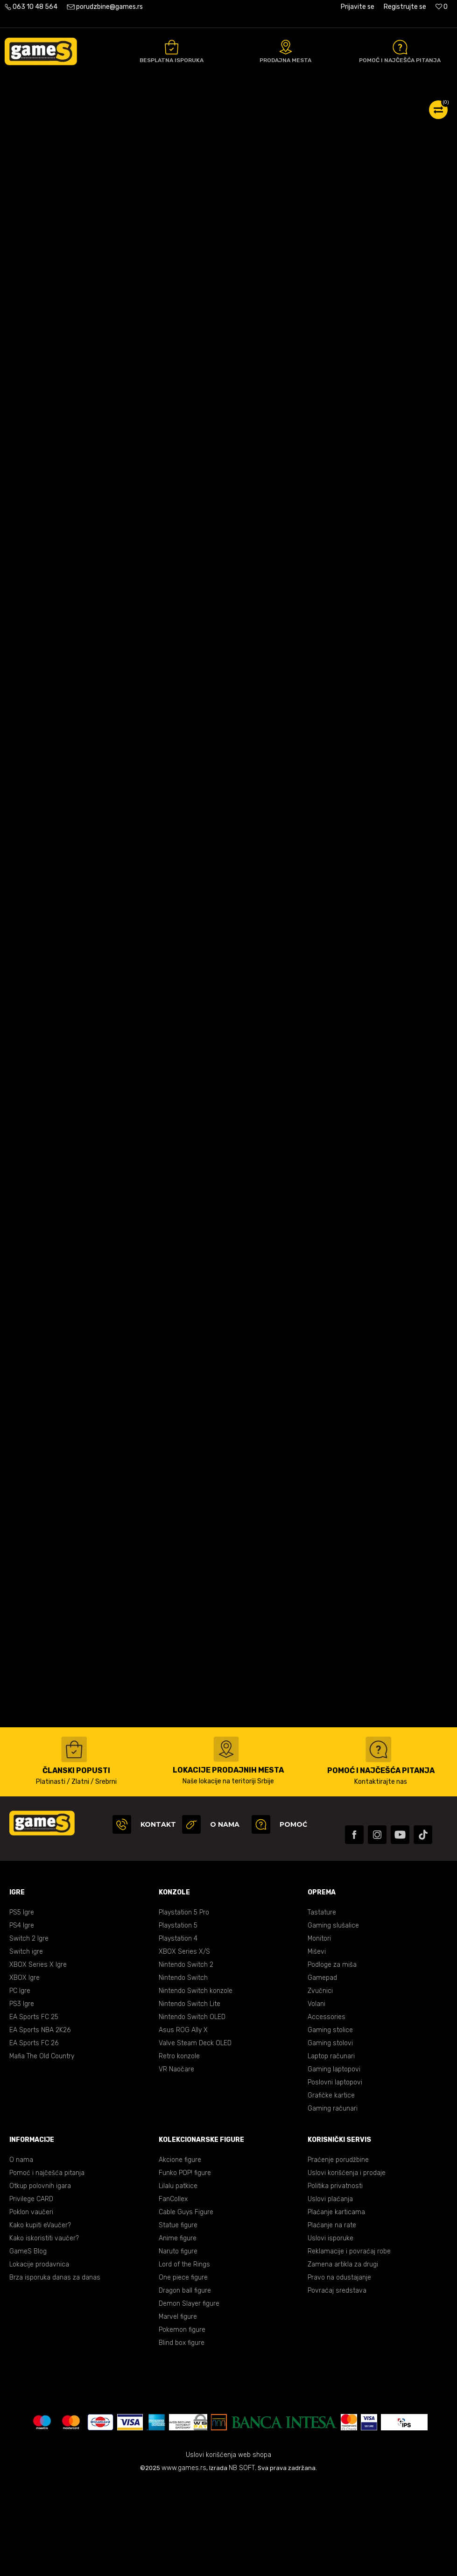 The width and height of the screenshot is (457, 2576). Describe the element at coordinates (39, 2358) in the screenshot. I see `Lokacije prodavnica` at that location.